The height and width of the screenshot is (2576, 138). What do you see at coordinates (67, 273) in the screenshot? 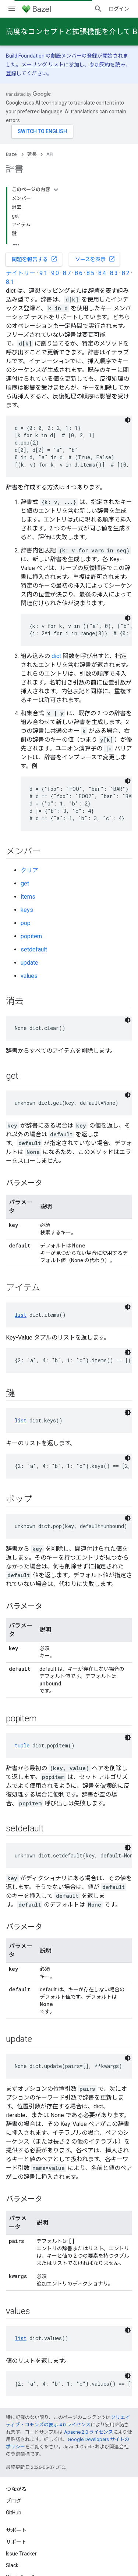
I see `8.7` at bounding box center [67, 273].